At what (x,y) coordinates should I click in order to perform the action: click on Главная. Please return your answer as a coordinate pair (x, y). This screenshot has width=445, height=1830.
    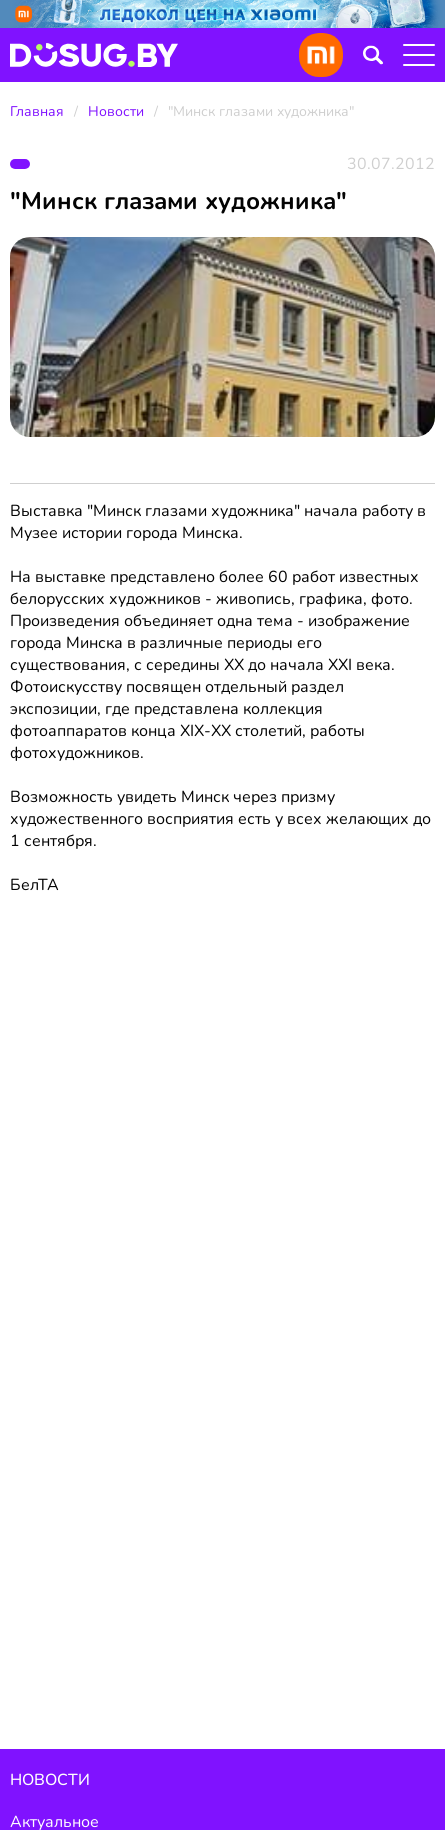
    Looking at the image, I should click on (37, 111).